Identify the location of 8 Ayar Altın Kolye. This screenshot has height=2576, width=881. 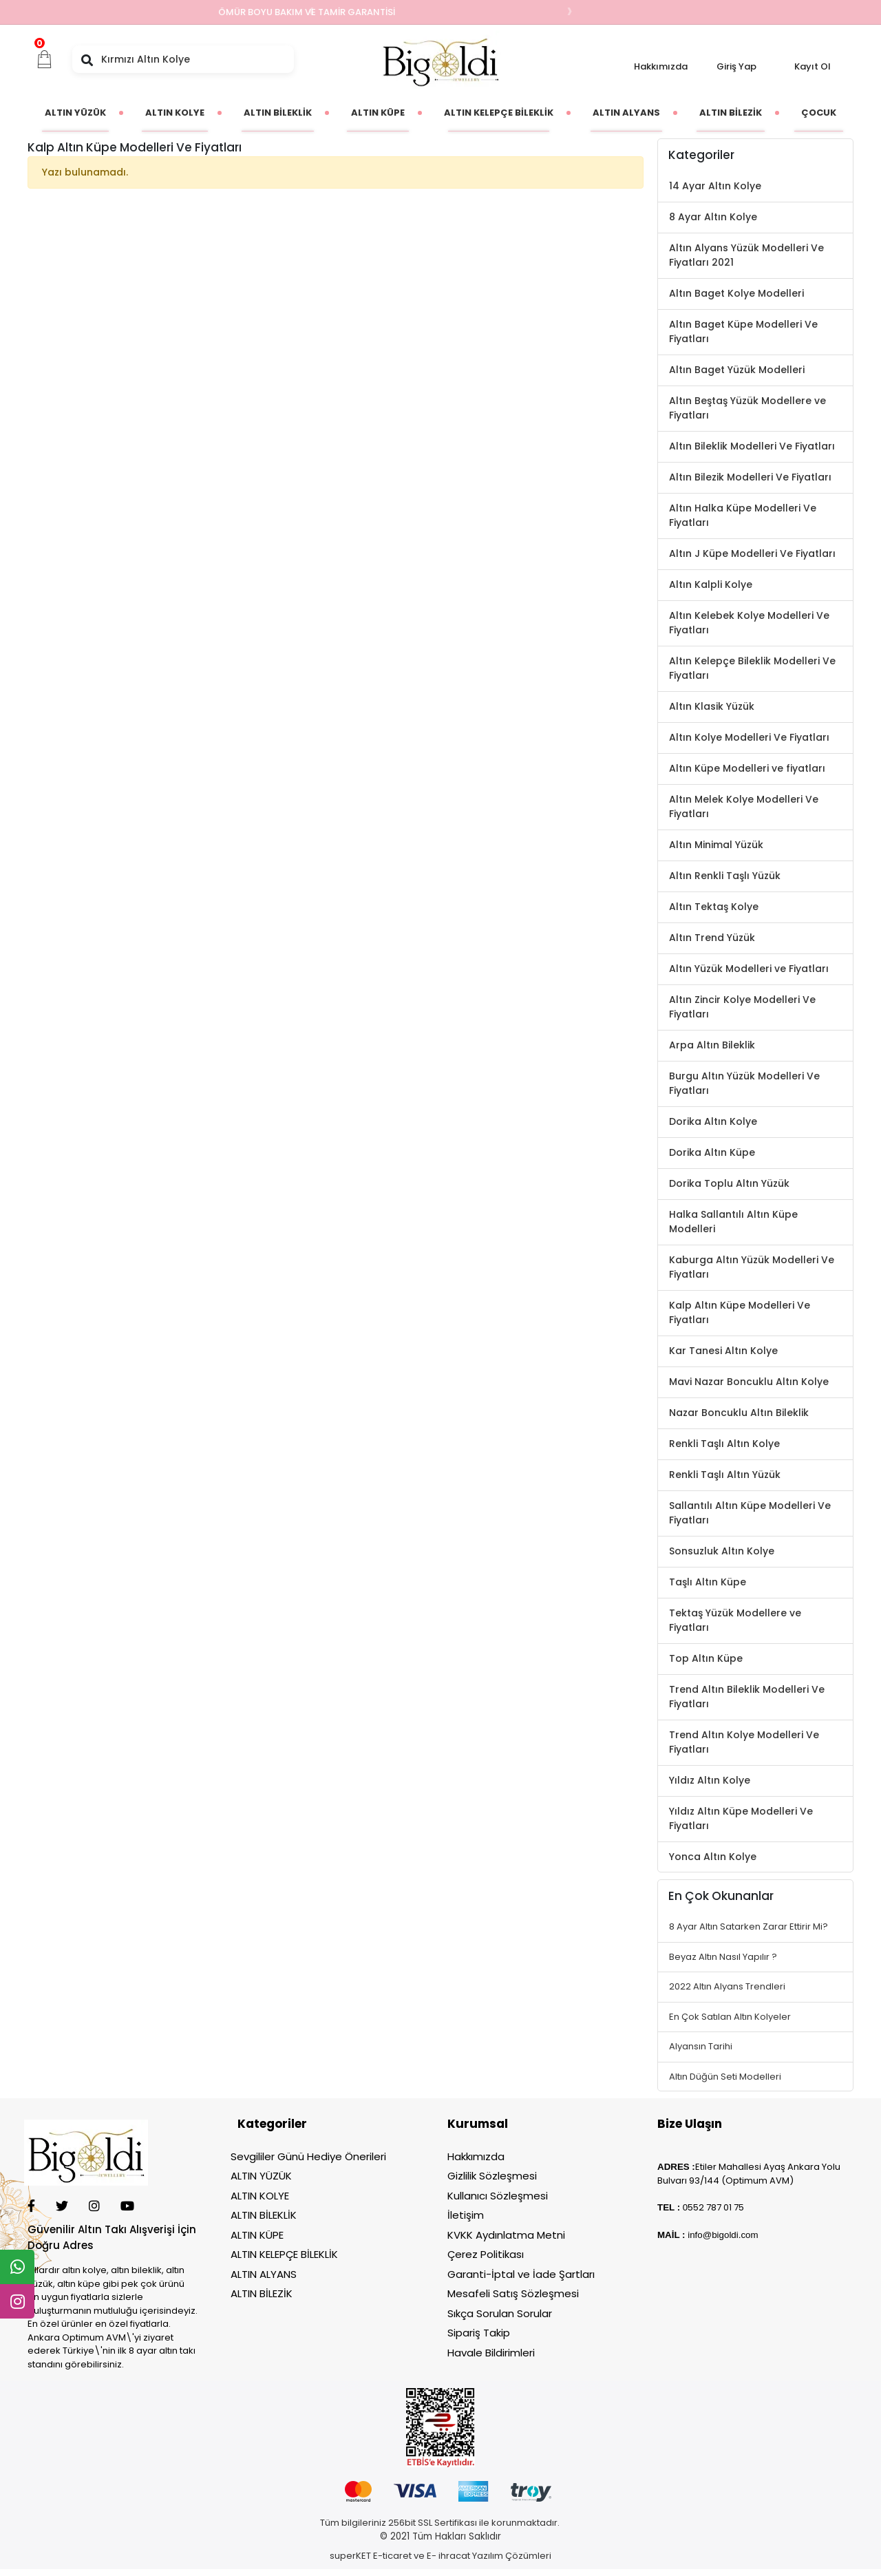
(713, 217).